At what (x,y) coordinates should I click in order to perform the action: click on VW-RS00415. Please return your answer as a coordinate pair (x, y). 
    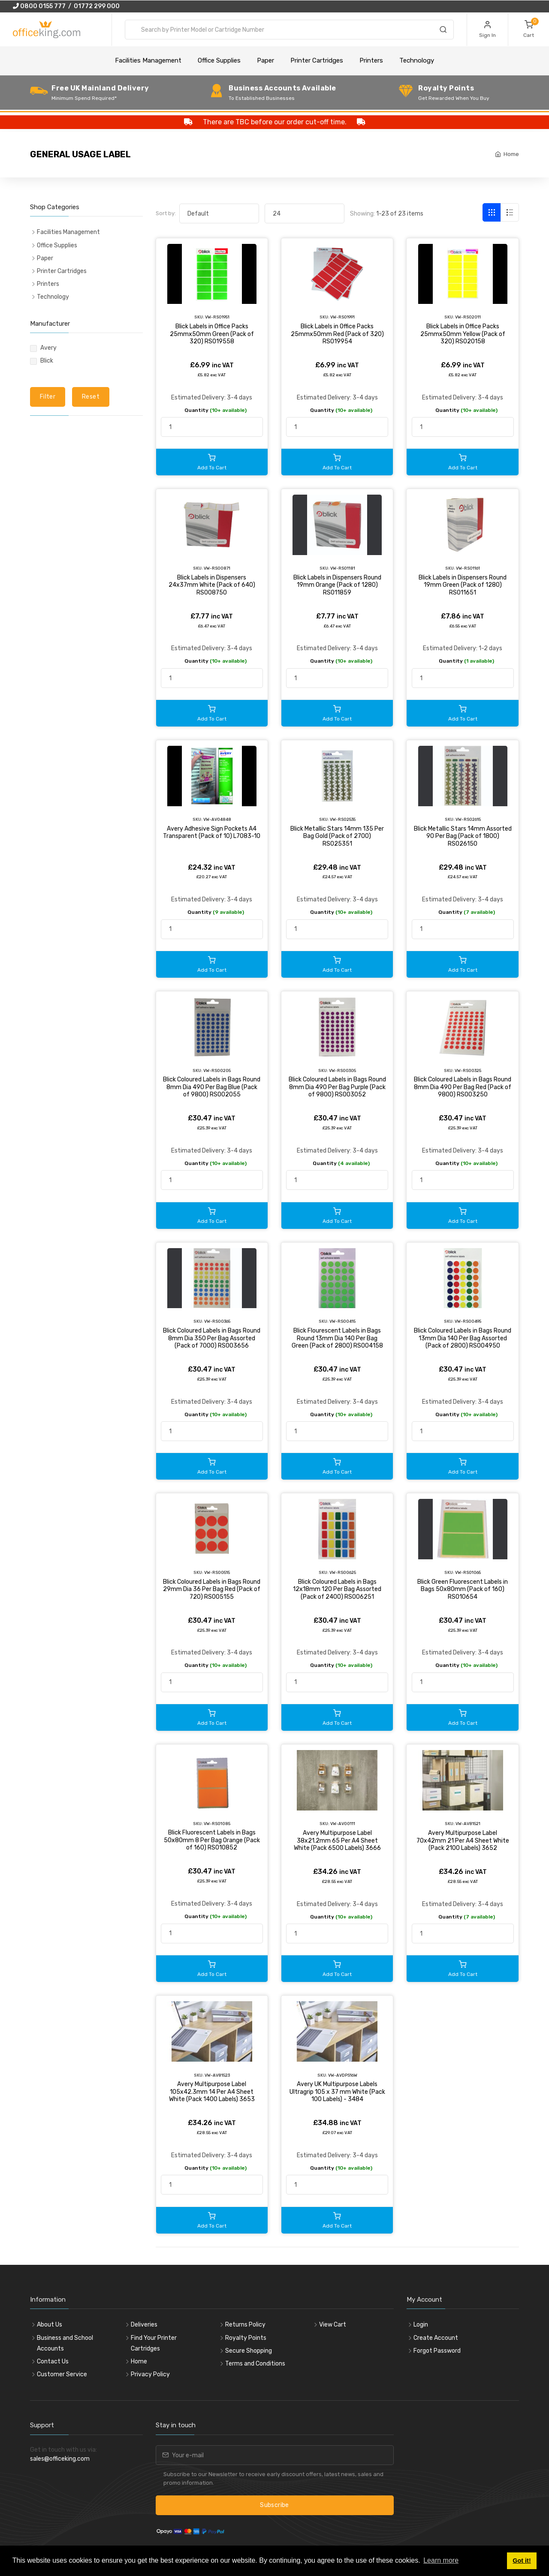
    Looking at the image, I should click on (342, 1321).